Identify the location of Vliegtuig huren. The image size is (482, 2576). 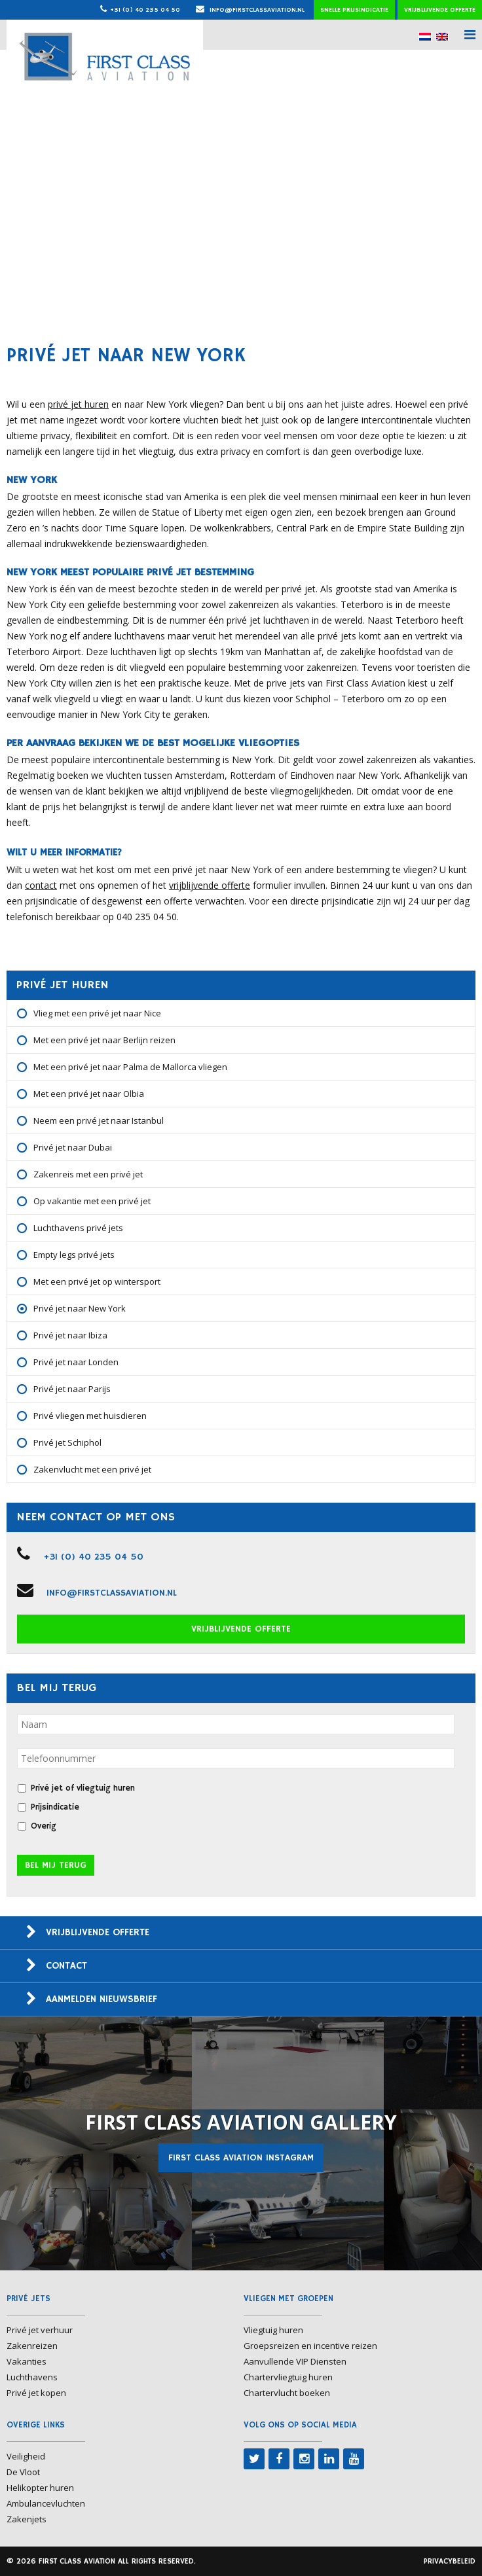
(273, 2330).